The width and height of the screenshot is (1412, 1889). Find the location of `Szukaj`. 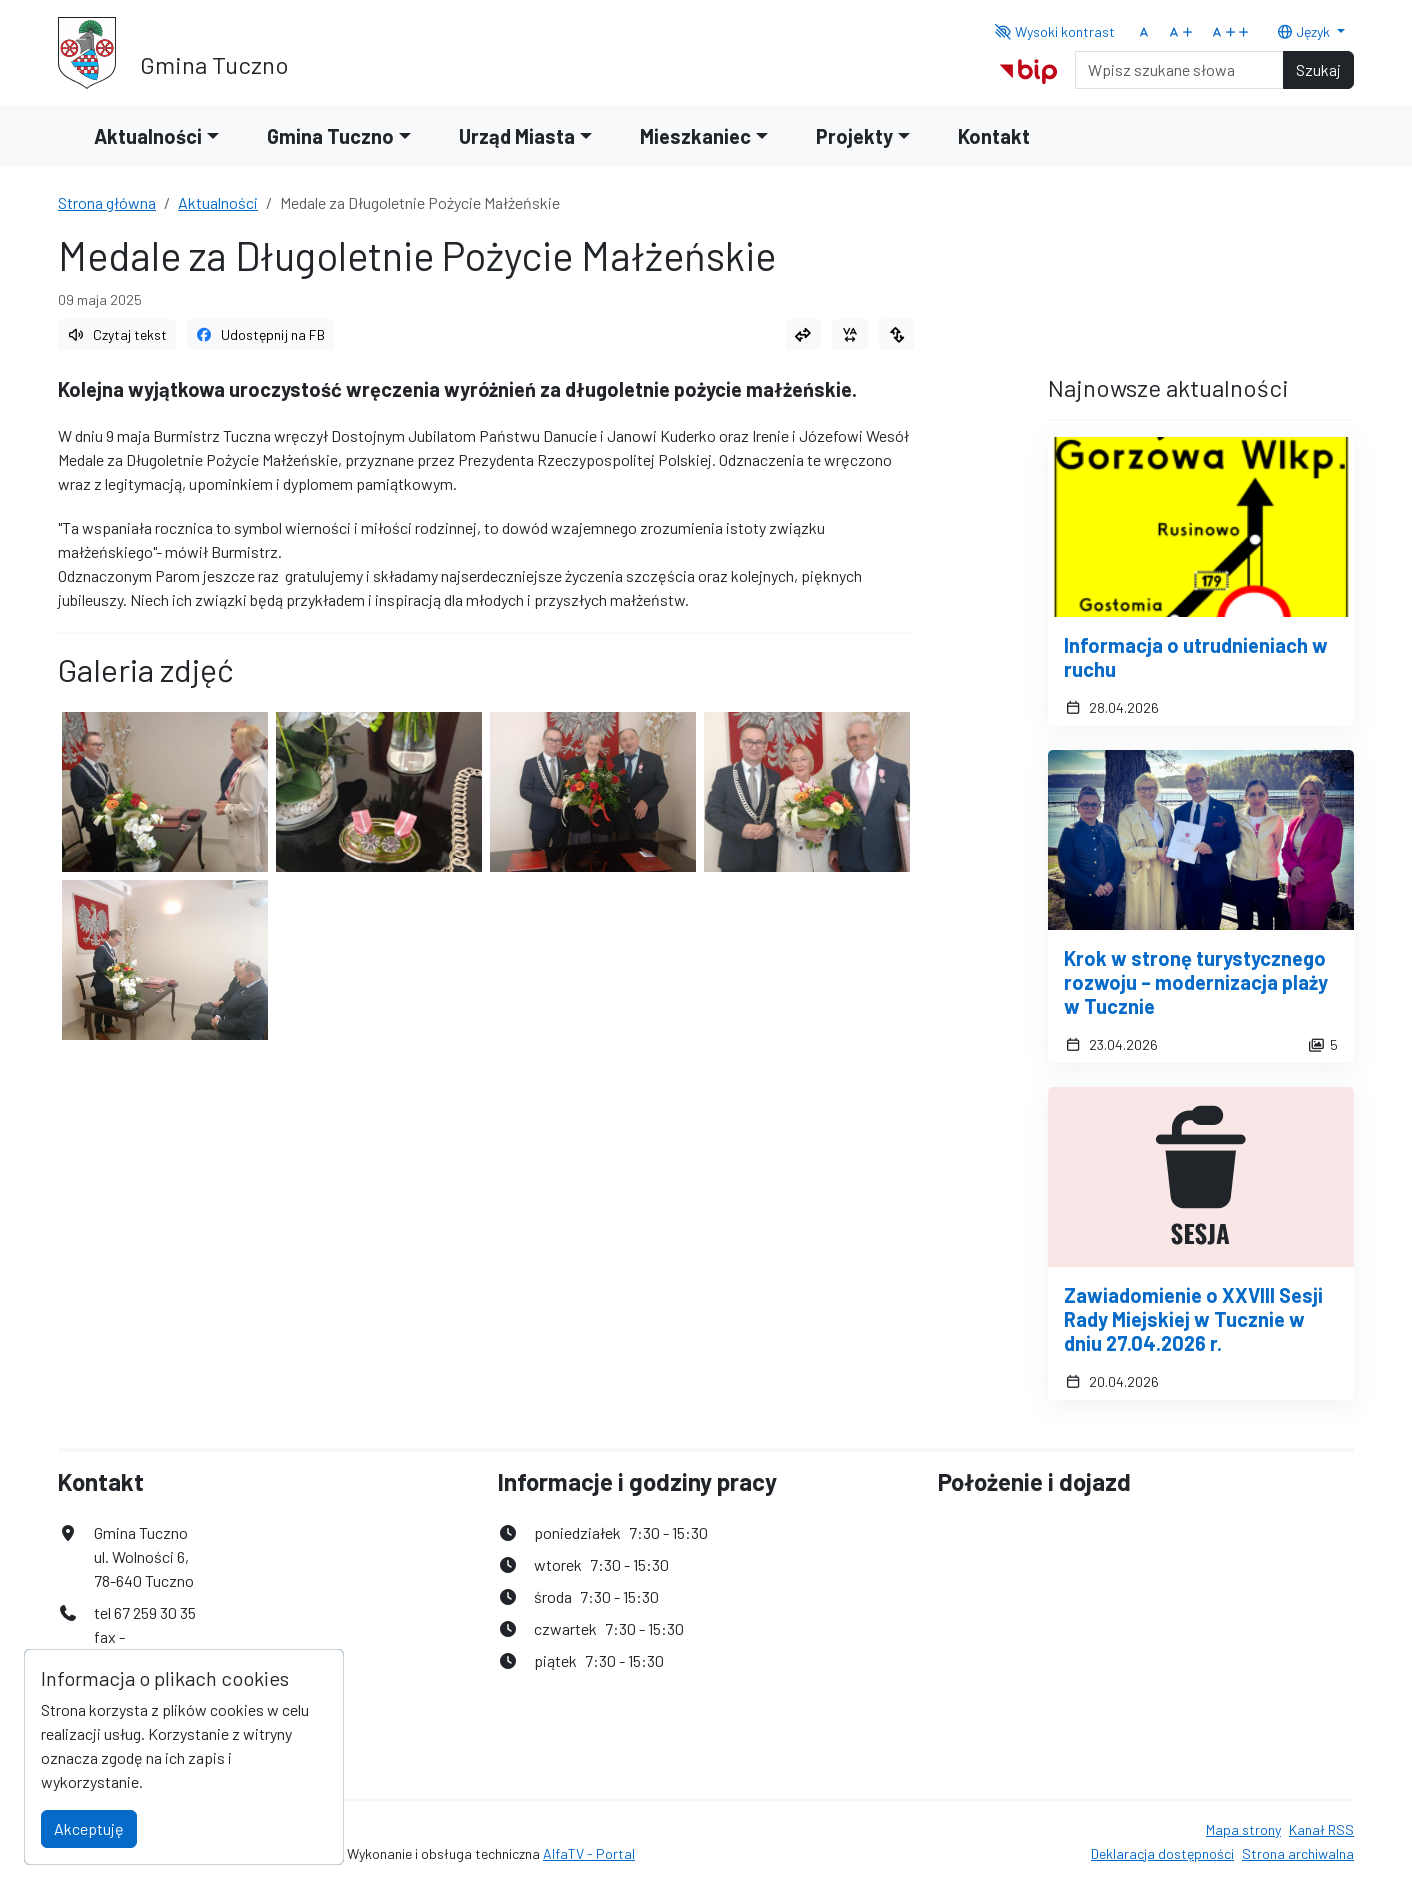

Szukaj is located at coordinates (1318, 69).